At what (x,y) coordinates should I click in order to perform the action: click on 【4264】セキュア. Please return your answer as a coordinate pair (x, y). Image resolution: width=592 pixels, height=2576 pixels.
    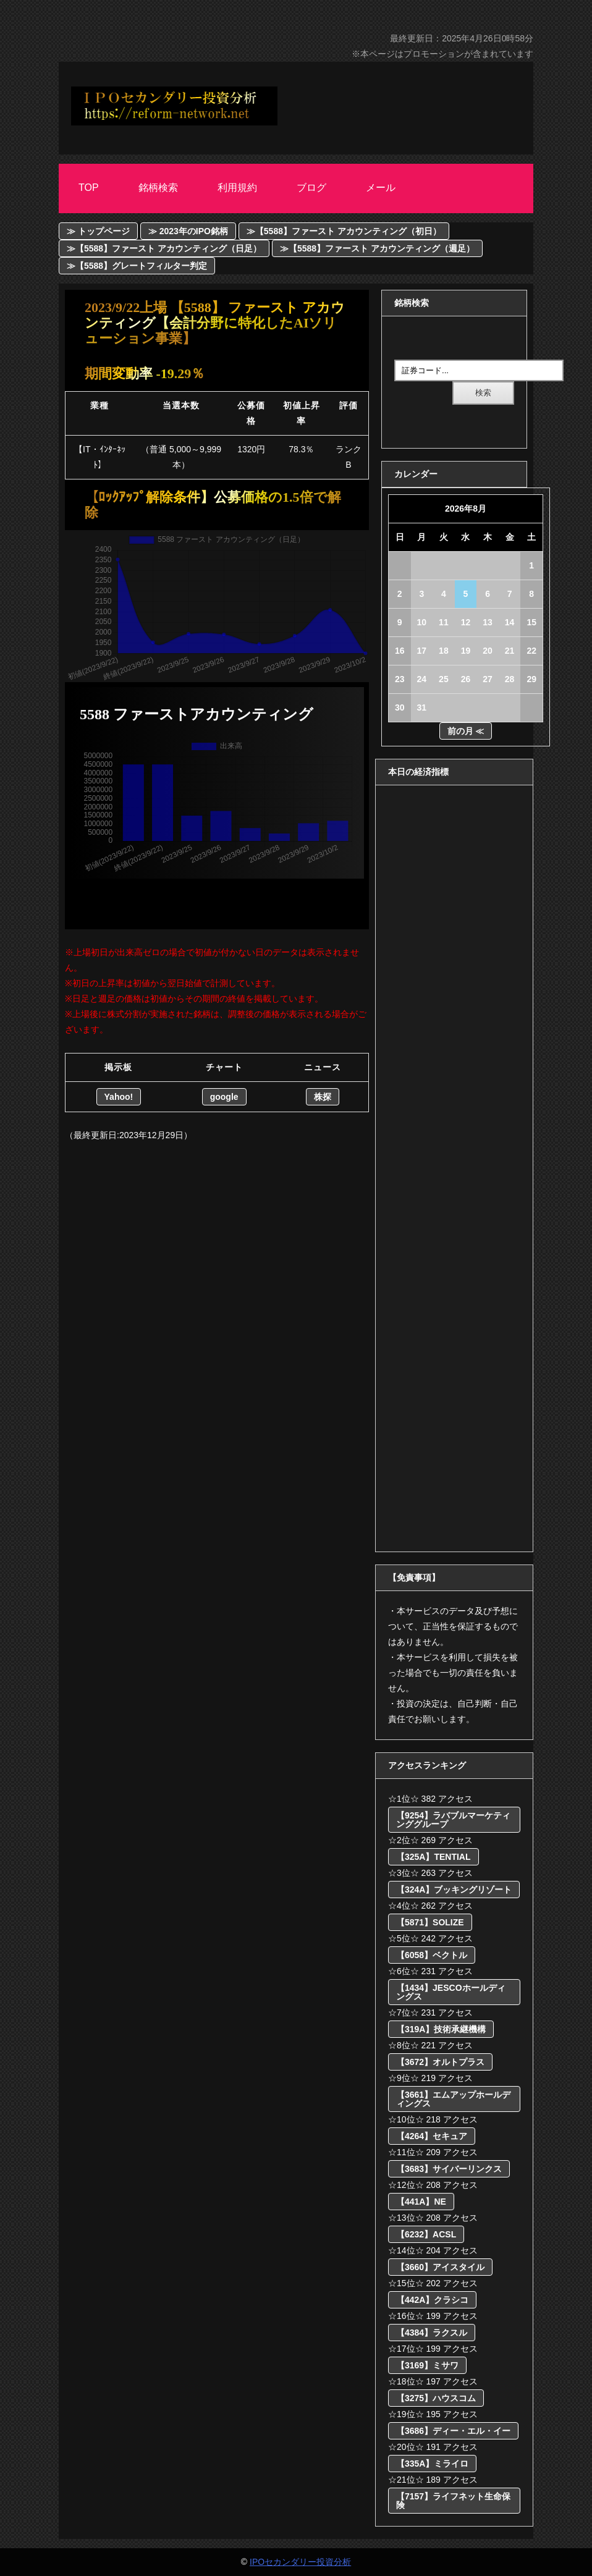
    Looking at the image, I should click on (431, 2136).